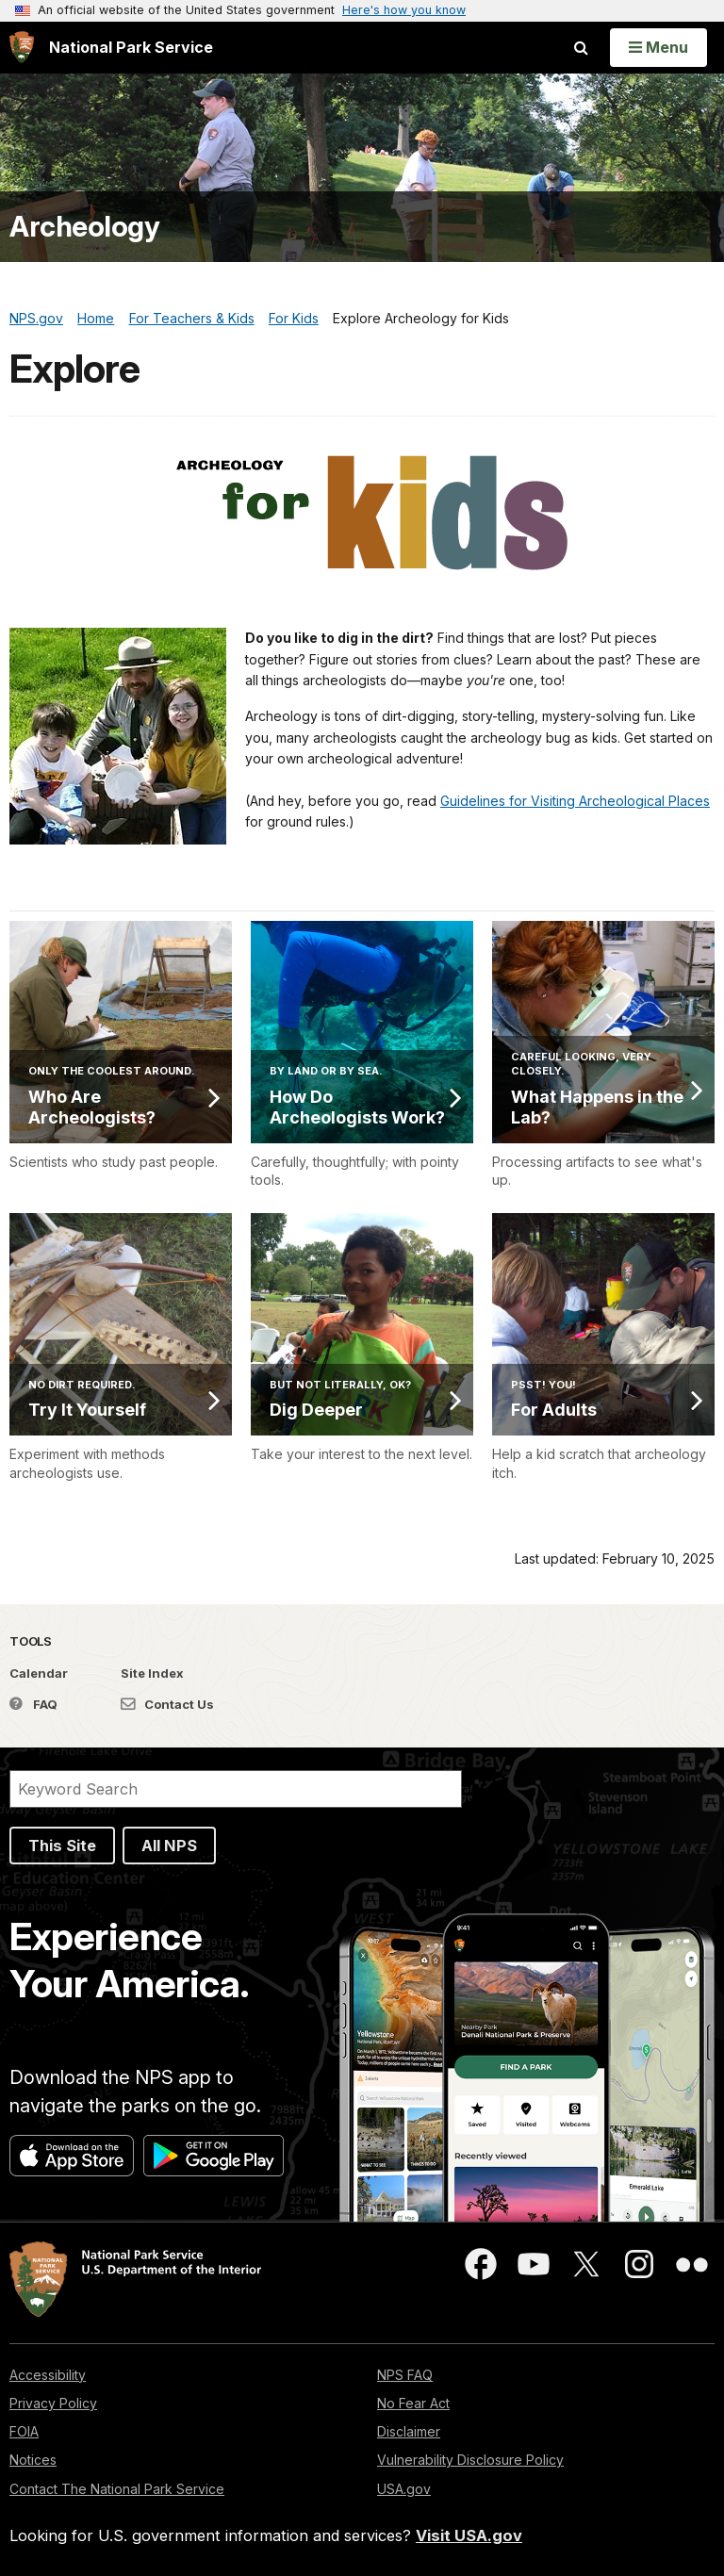 The image size is (724, 2576). I want to click on Disclaimer, so click(408, 2431).